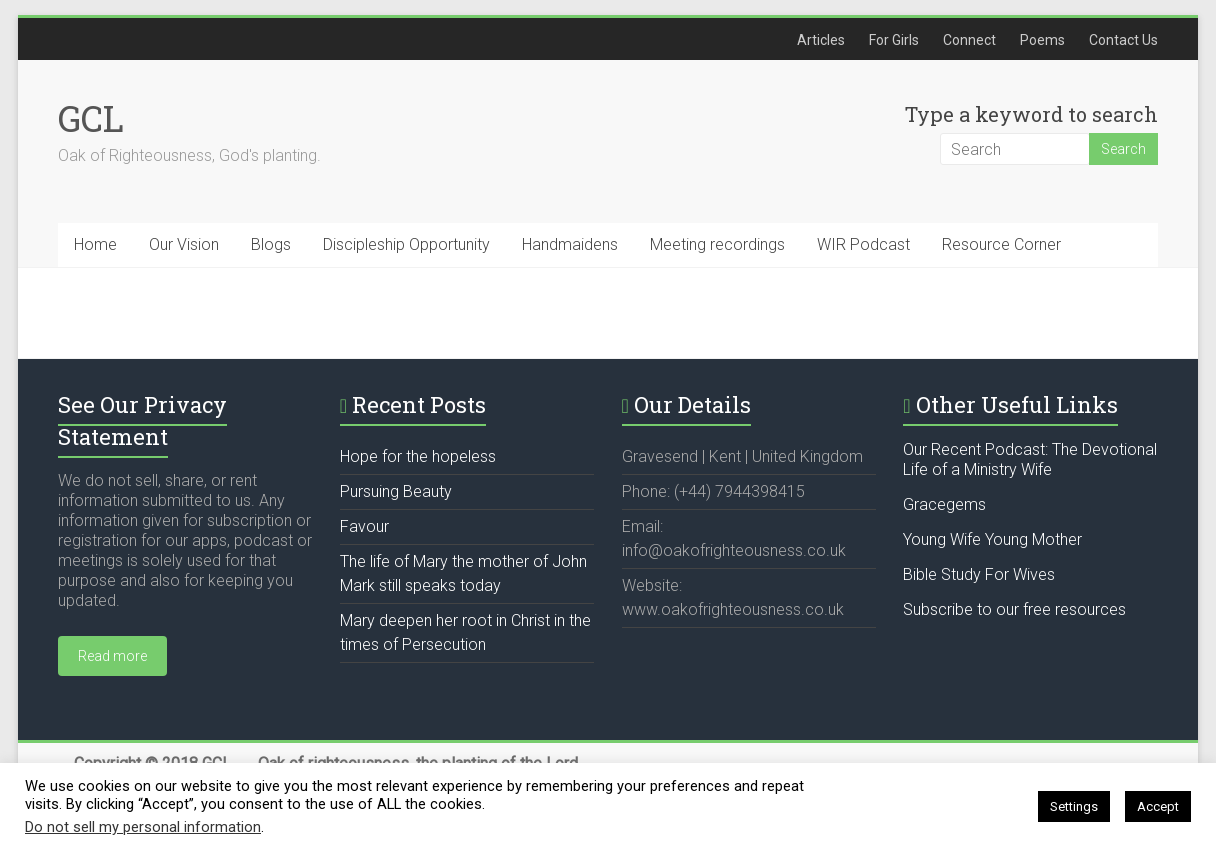 The width and height of the screenshot is (1216, 850). Describe the element at coordinates (406, 244) in the screenshot. I see `Discipleship Opportunity` at that location.